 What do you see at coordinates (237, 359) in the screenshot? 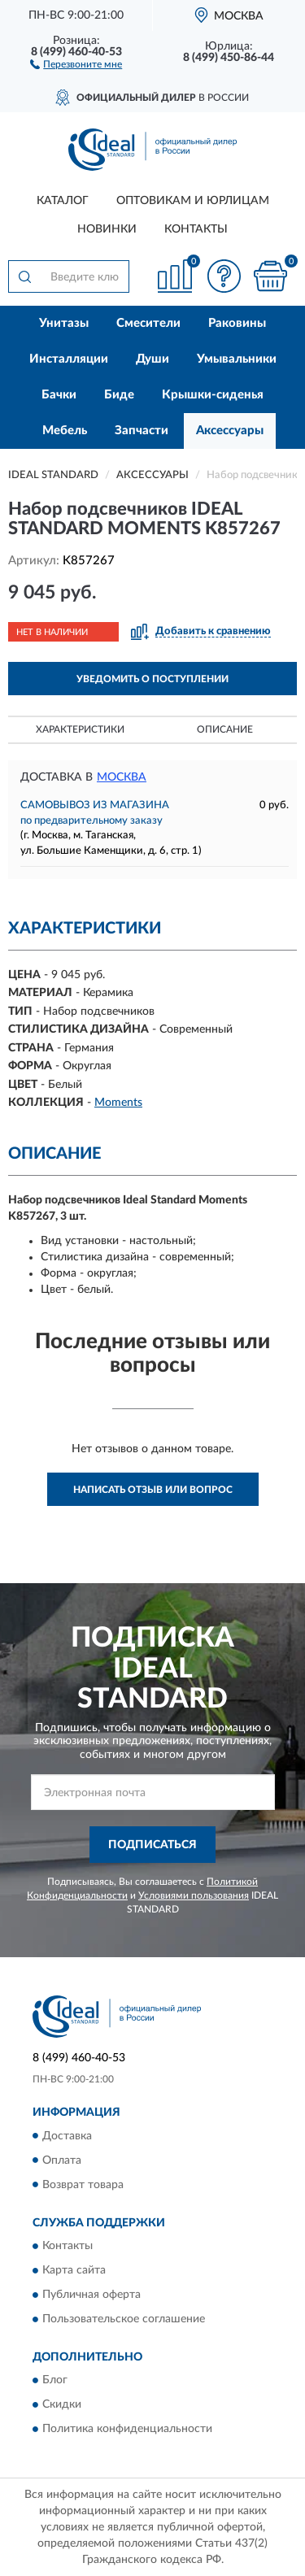
I see `Умывальники` at bounding box center [237, 359].